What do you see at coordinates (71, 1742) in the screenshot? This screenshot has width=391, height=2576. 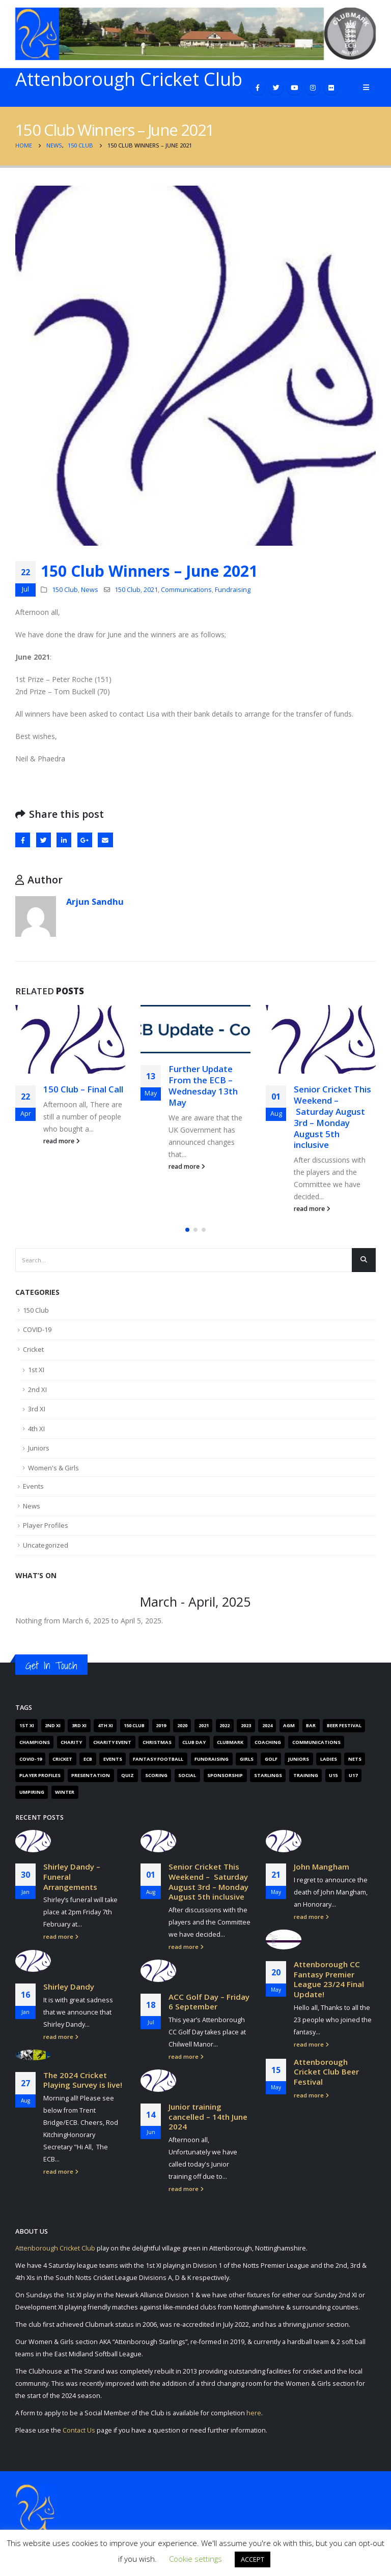 I see `Charity [Charity (7 items)]` at bounding box center [71, 1742].